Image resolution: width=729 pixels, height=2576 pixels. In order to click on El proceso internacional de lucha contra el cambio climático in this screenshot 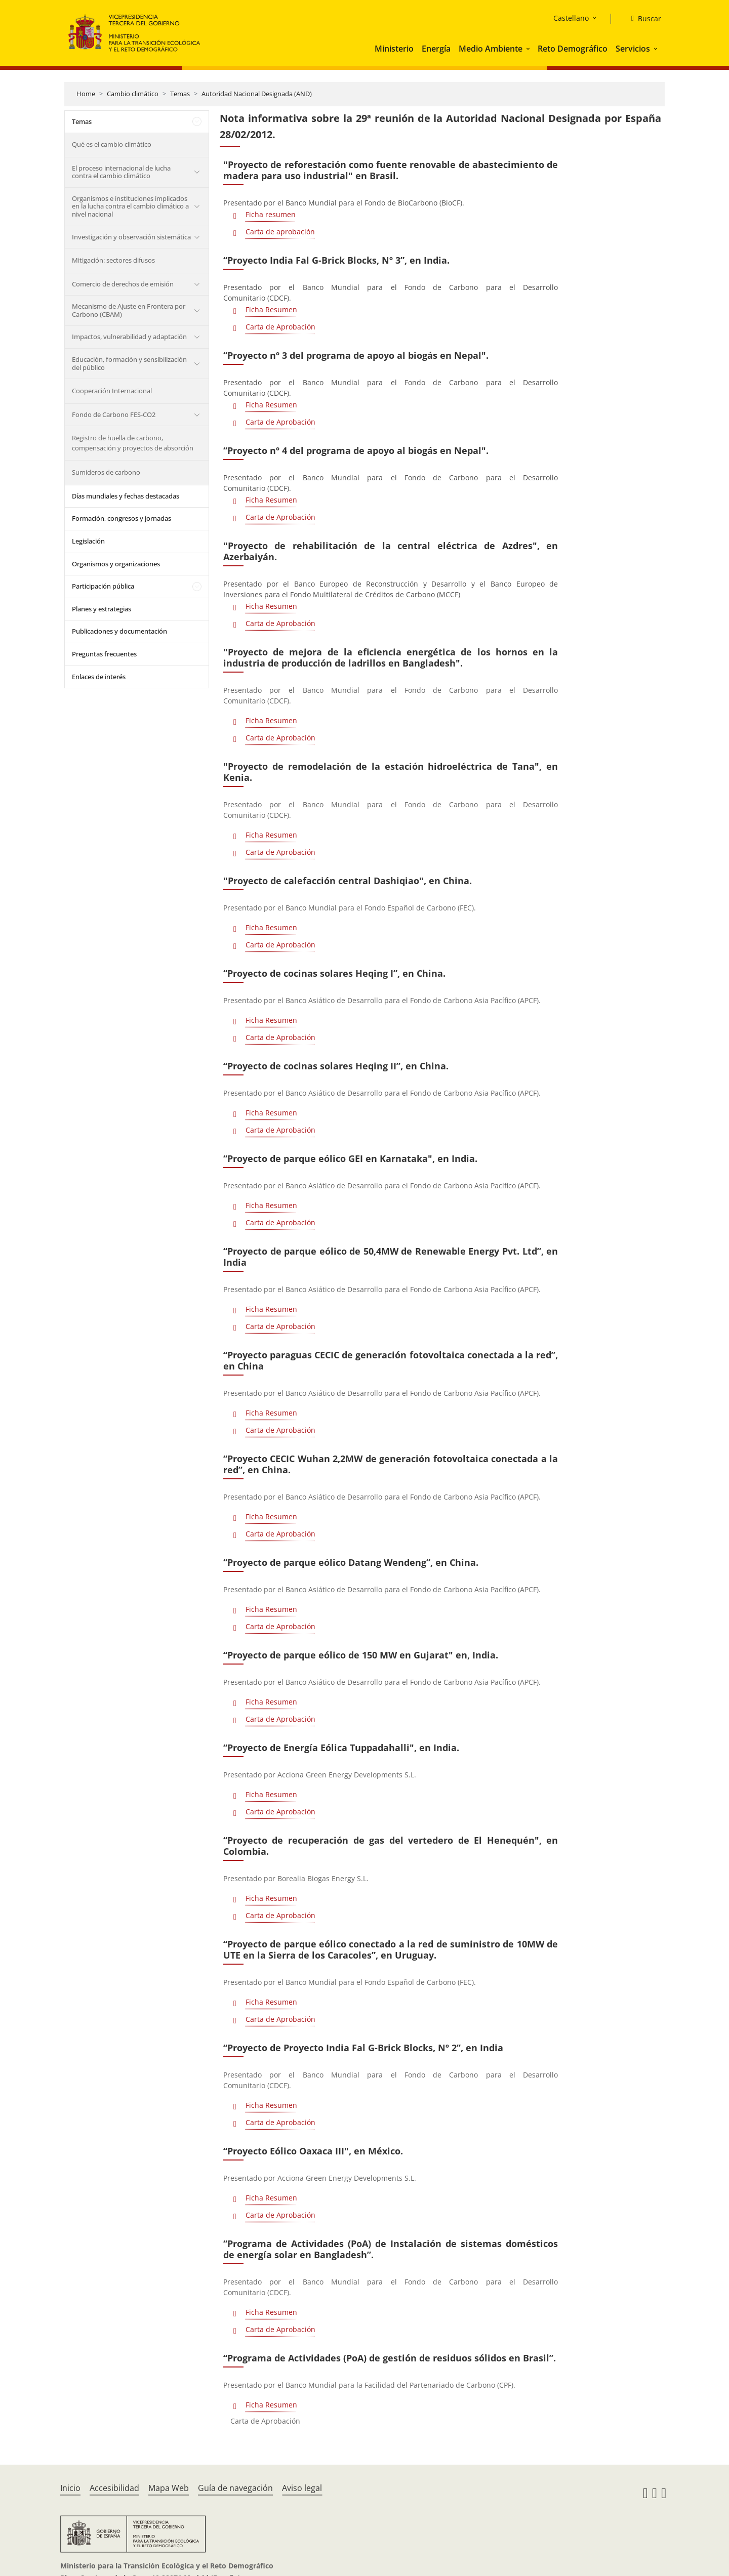, I will do `click(121, 172)`.